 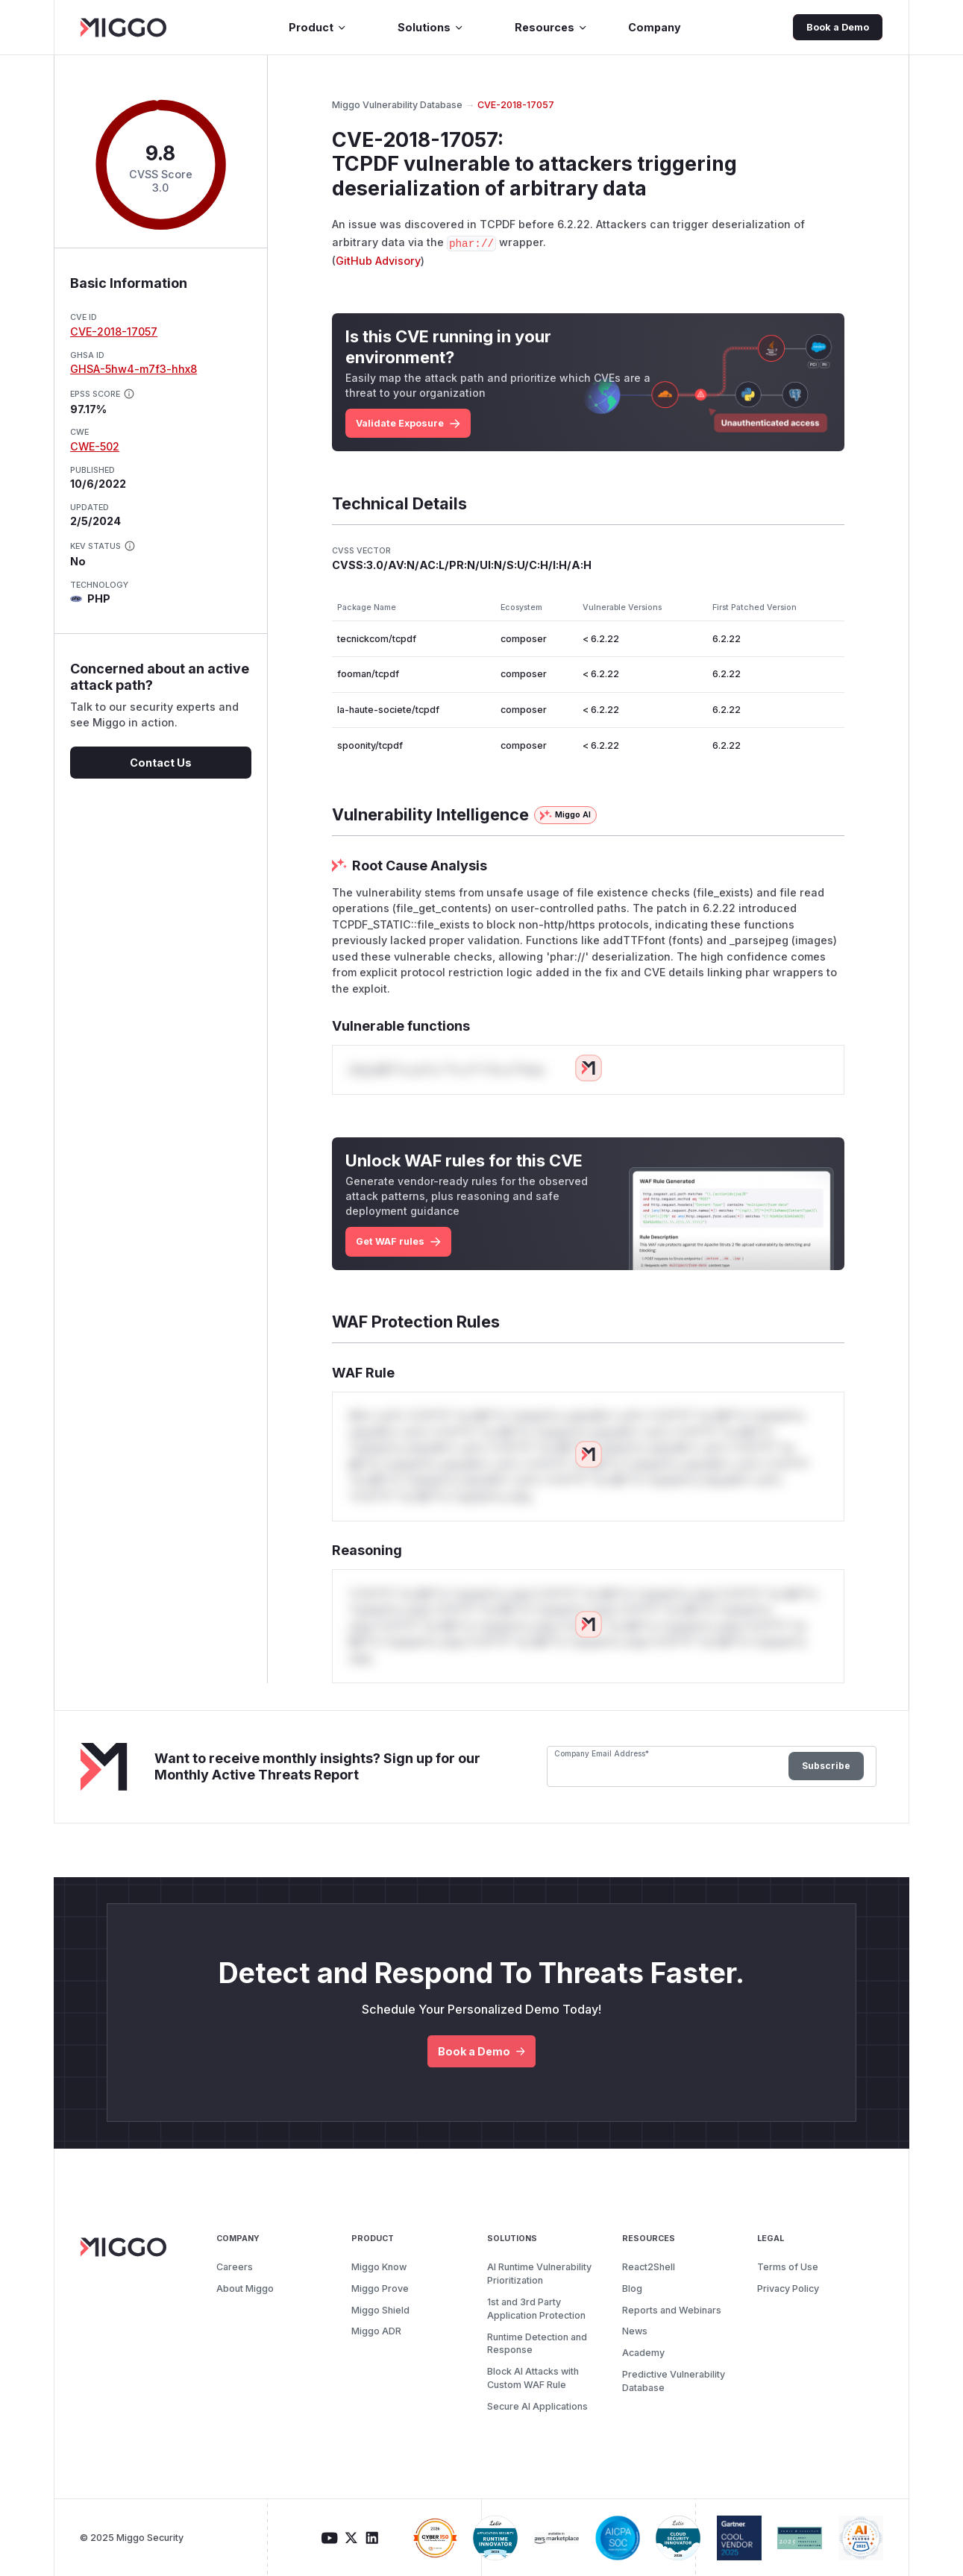 I want to click on Miggo Shield, so click(x=380, y=2310).